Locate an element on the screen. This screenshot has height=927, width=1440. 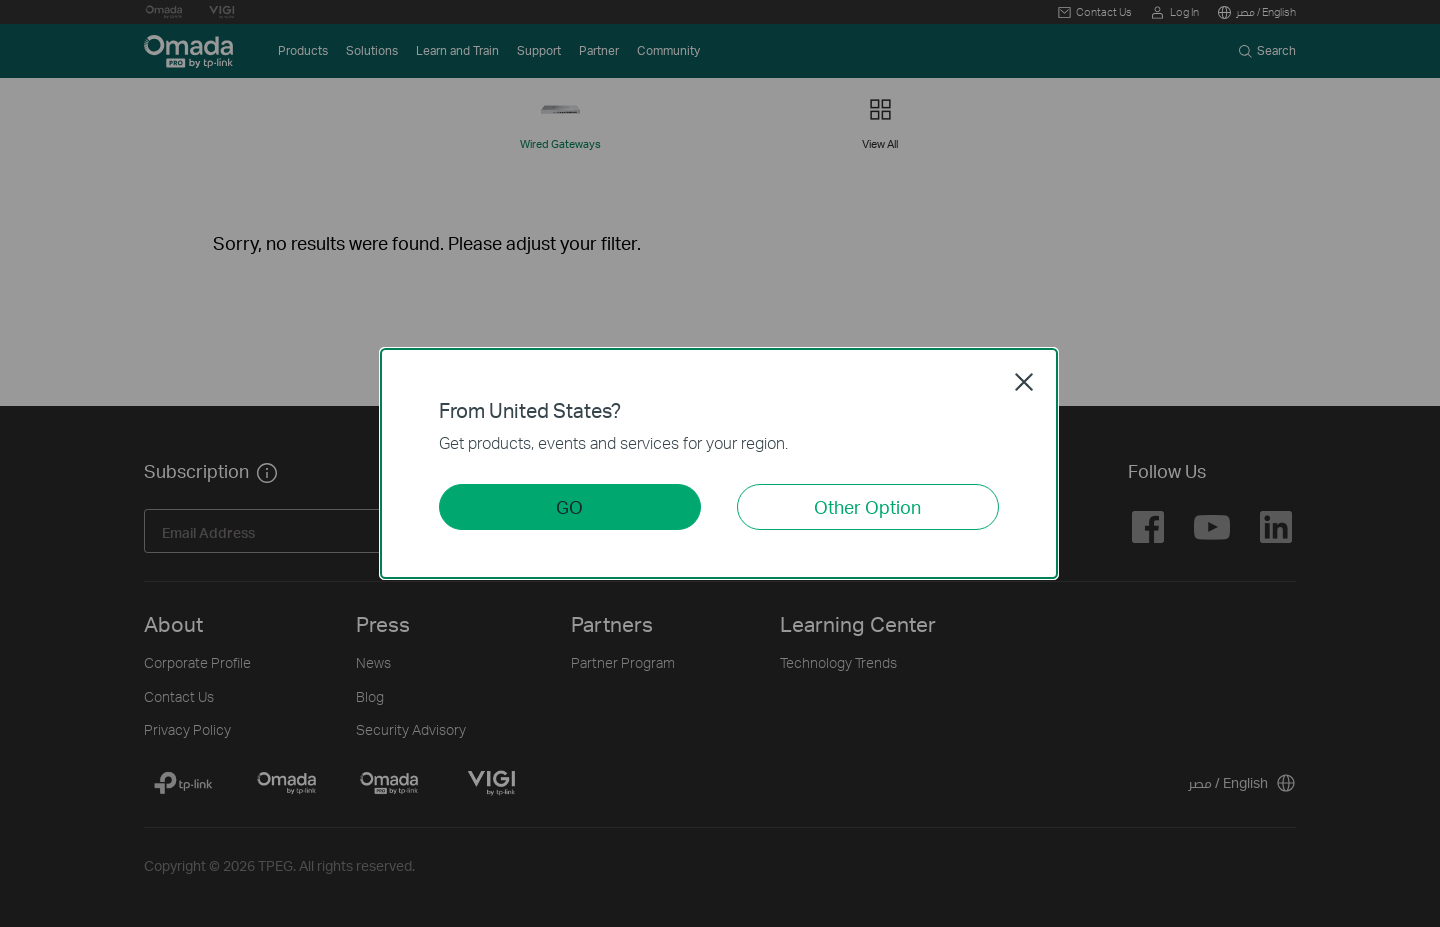
Close is located at coordinates (1024, 382).